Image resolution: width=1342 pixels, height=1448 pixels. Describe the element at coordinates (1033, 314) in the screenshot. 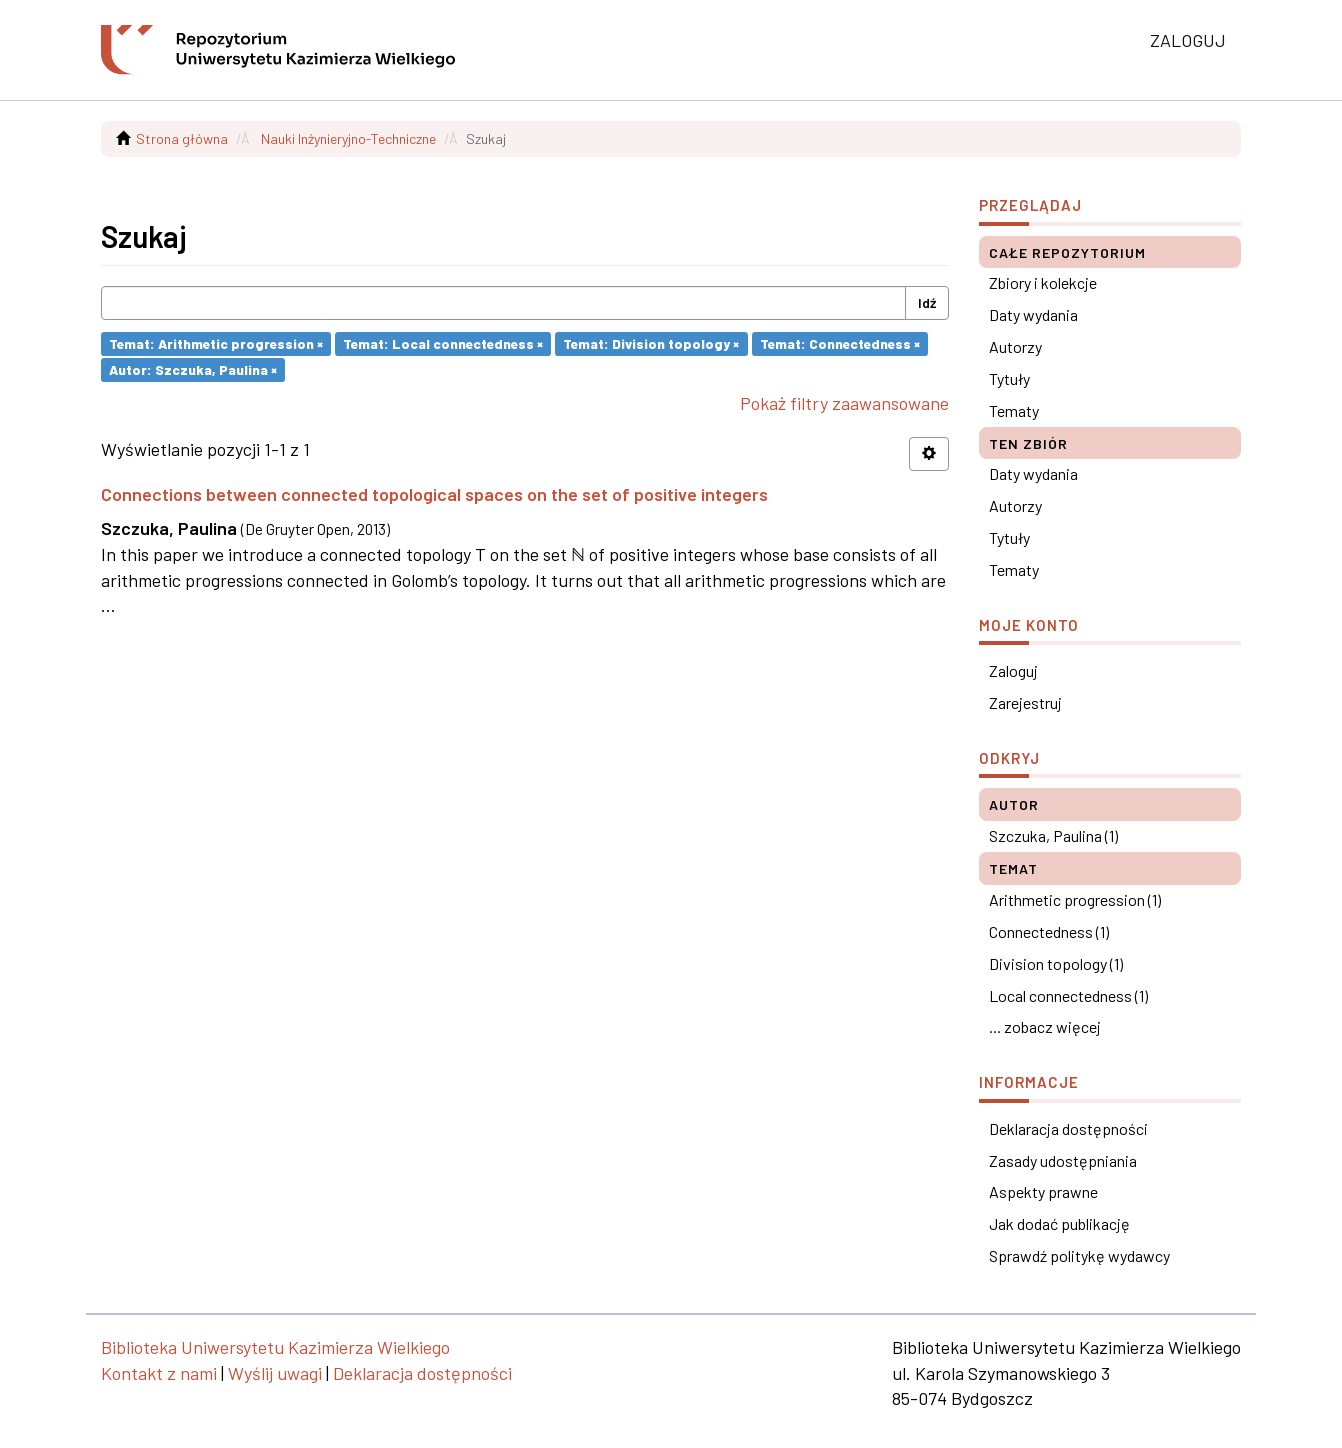

I see `Daty wydania` at that location.